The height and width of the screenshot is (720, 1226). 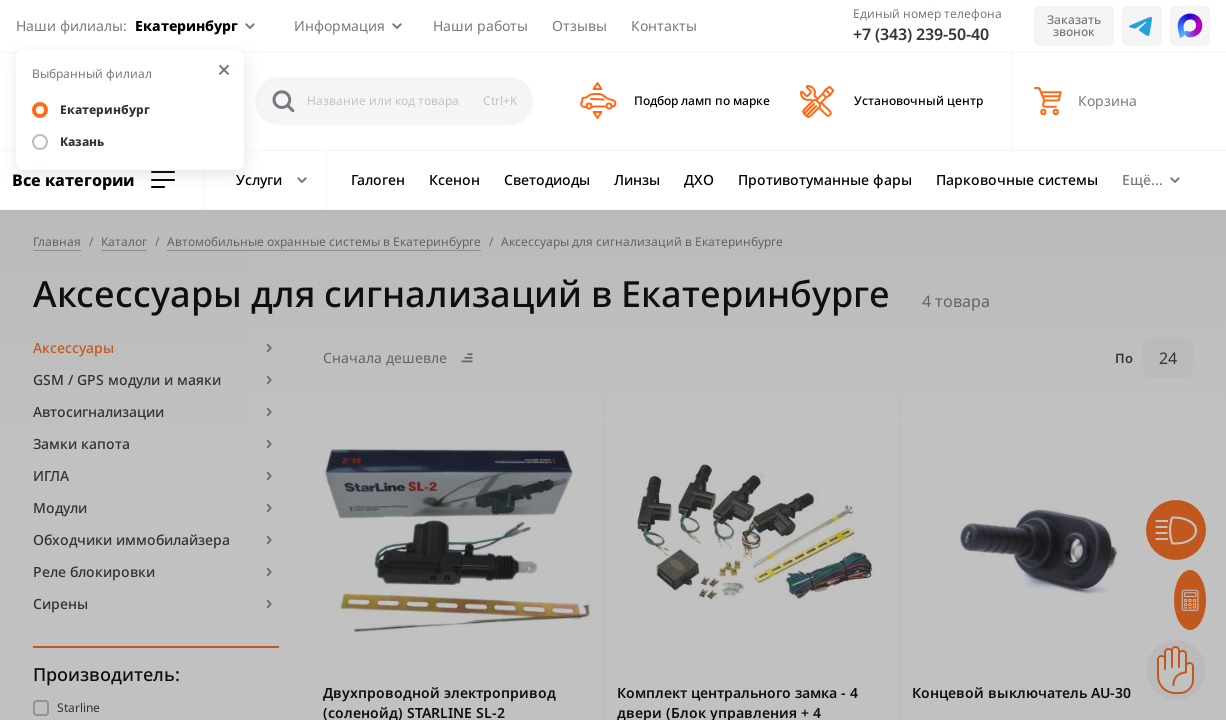 I want to click on Контакты, so click(x=664, y=25).